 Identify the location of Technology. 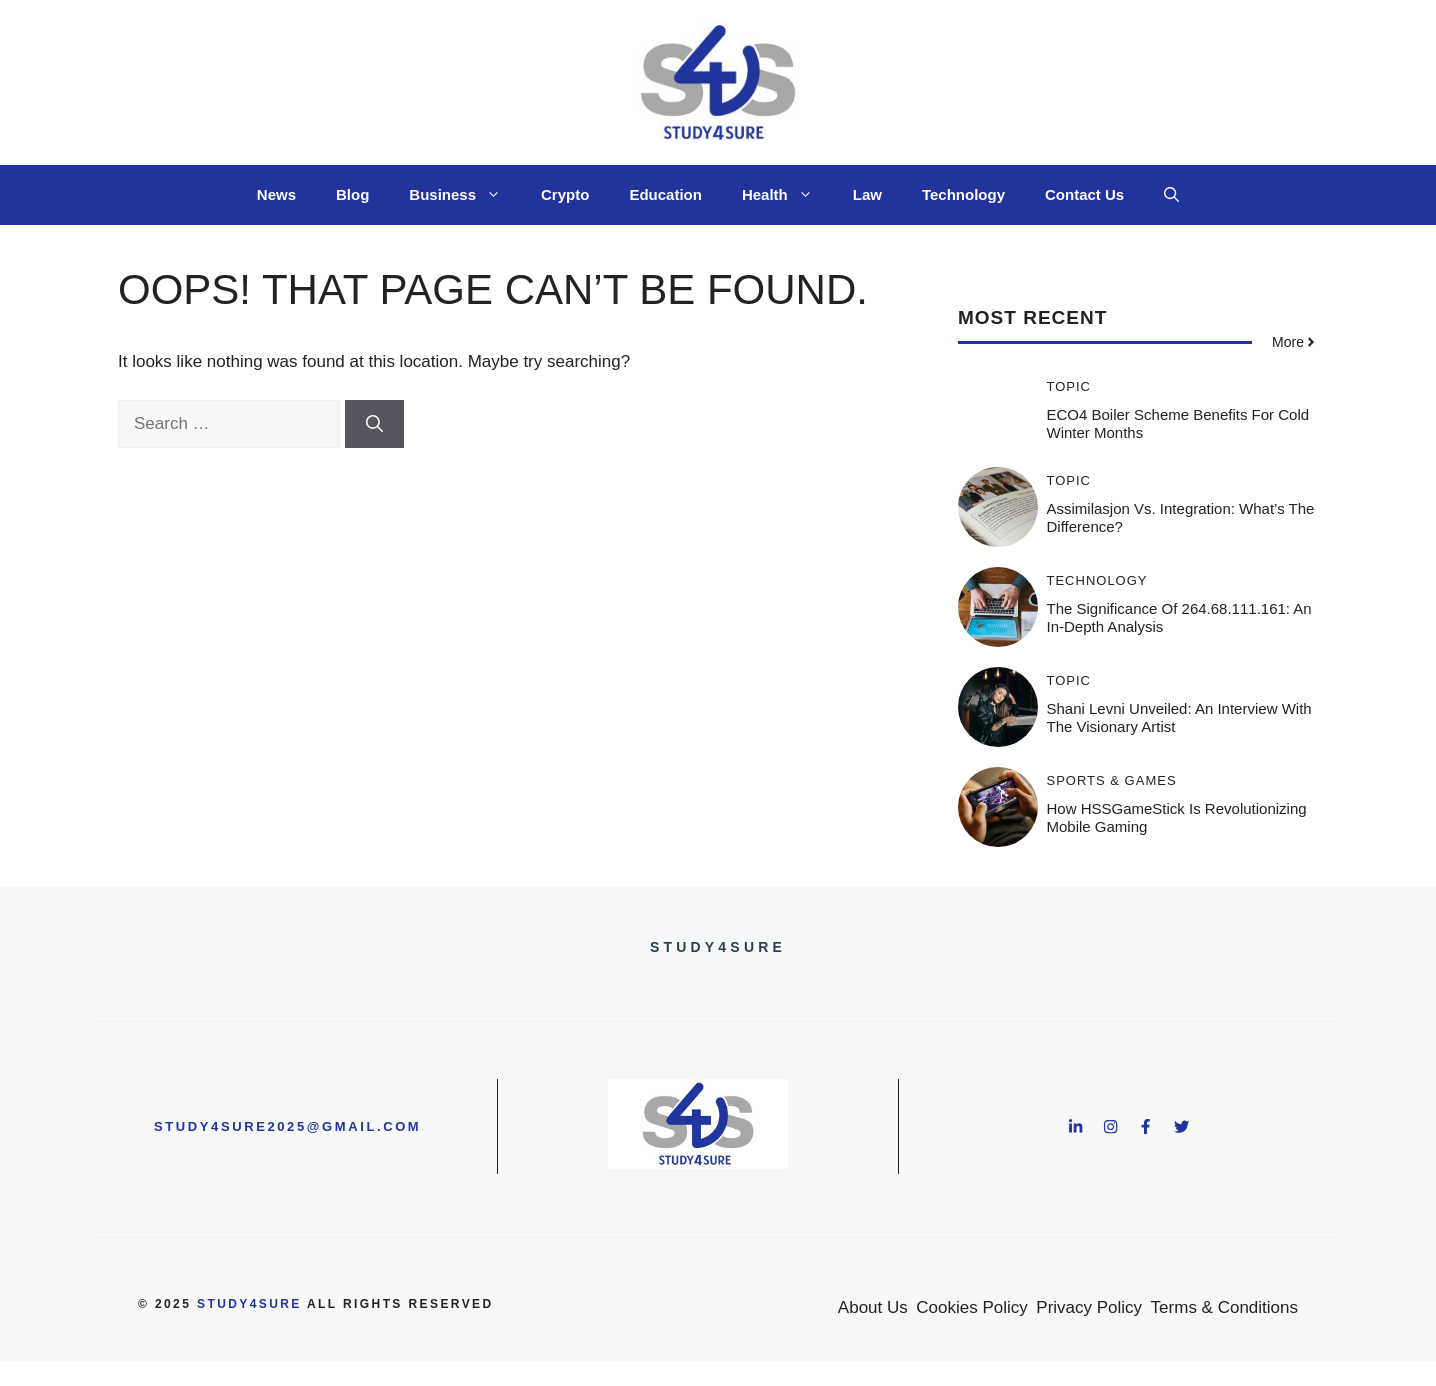
(963, 194).